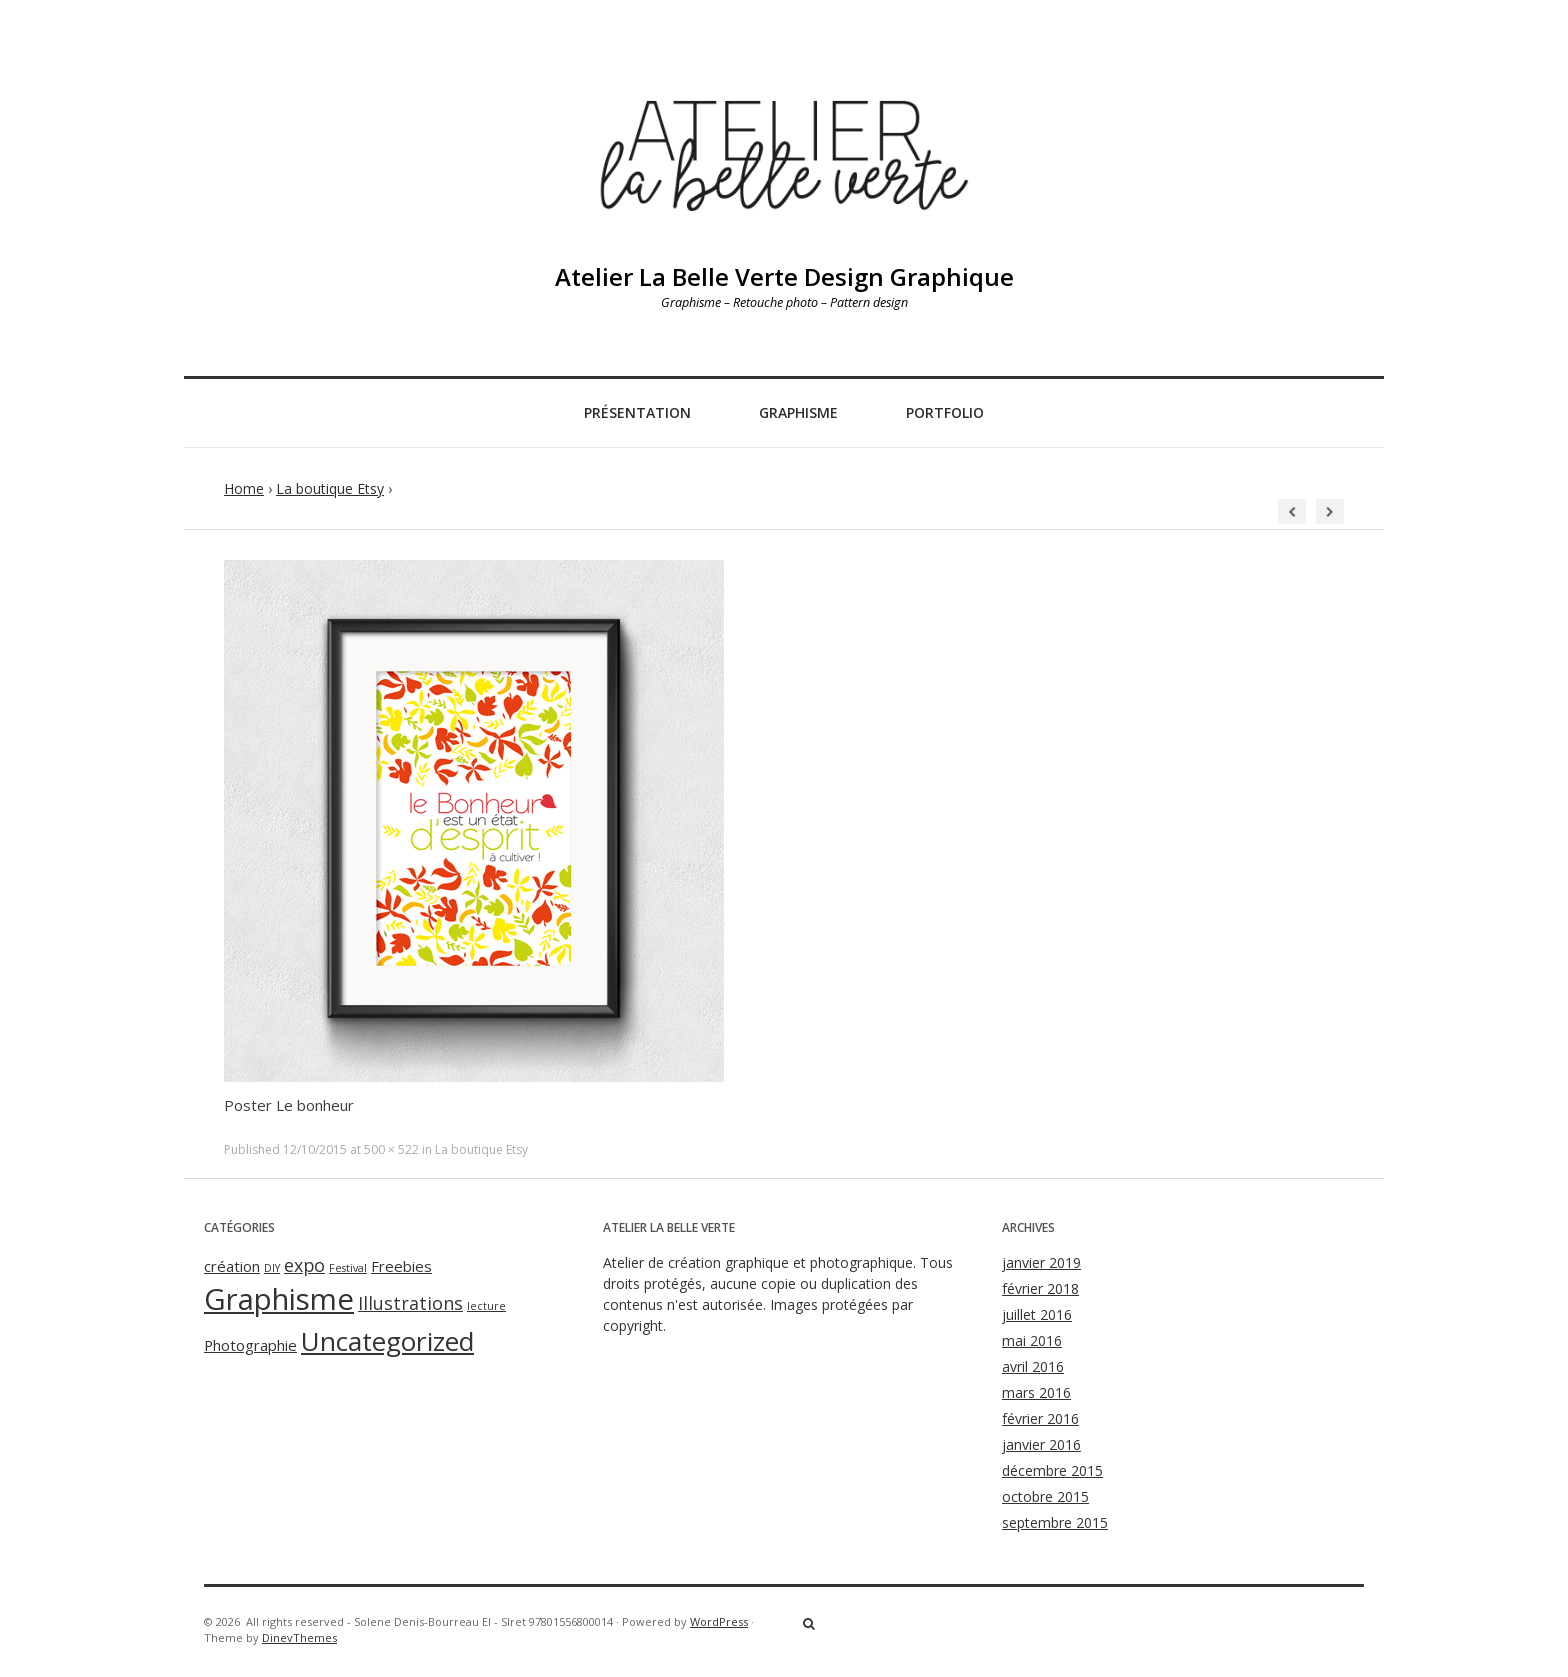 The image size is (1568, 1677). What do you see at coordinates (1040, 1418) in the screenshot?
I see `février 2016` at bounding box center [1040, 1418].